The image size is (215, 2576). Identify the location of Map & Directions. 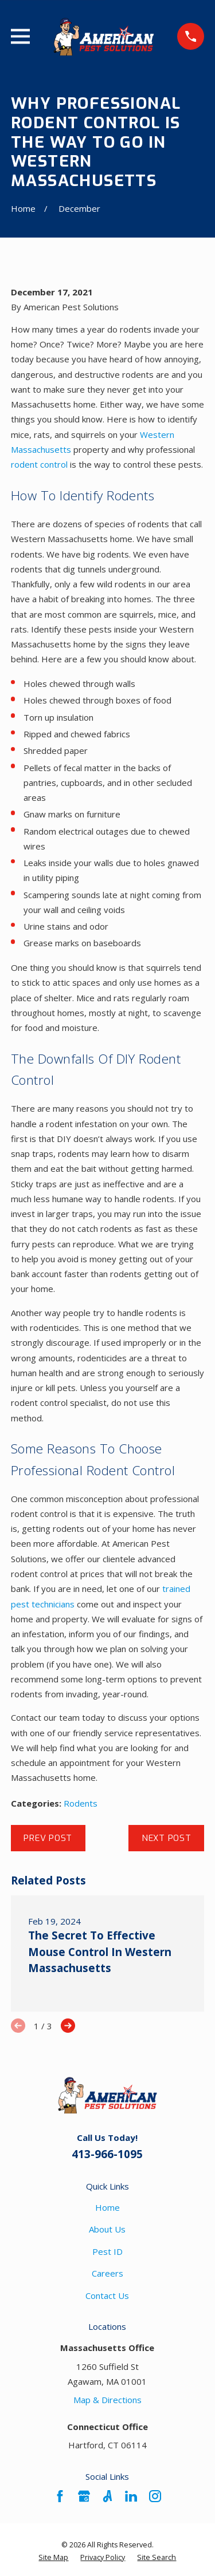
(107, 2399).